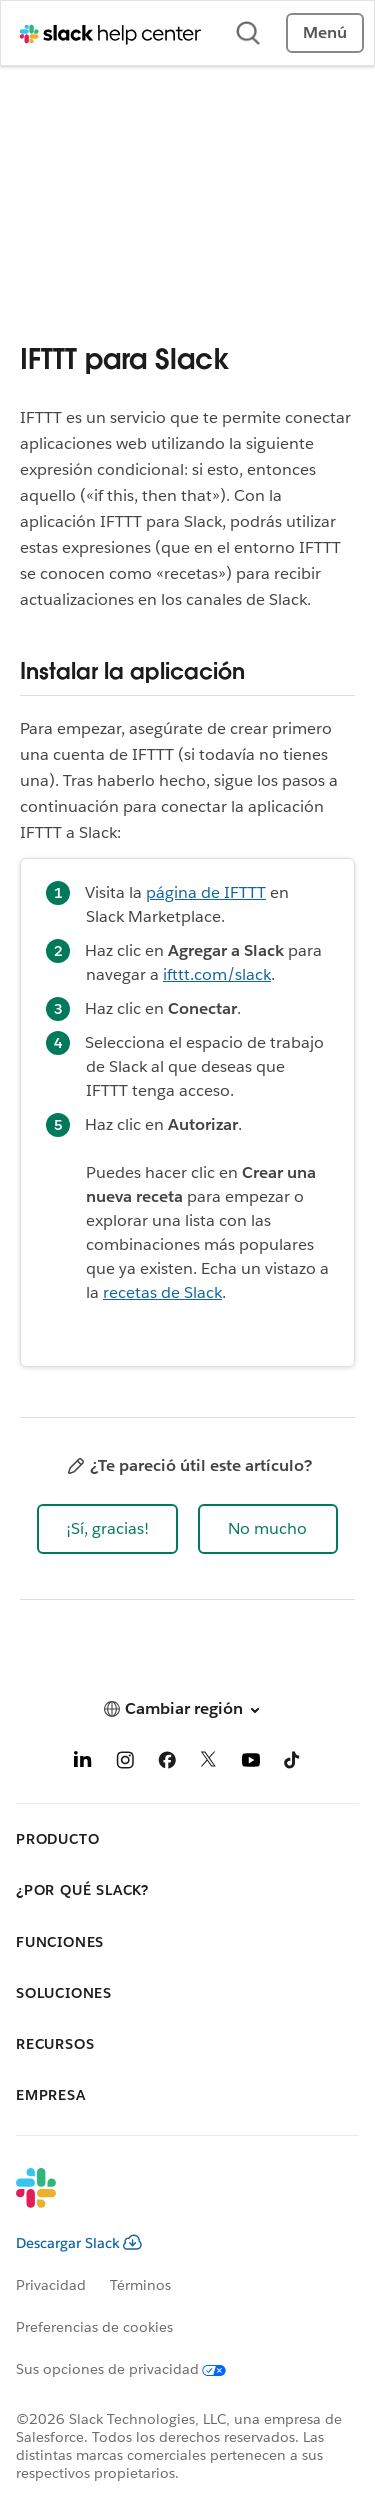  What do you see at coordinates (83, 1763) in the screenshot?
I see `[LinkedIn]` at bounding box center [83, 1763].